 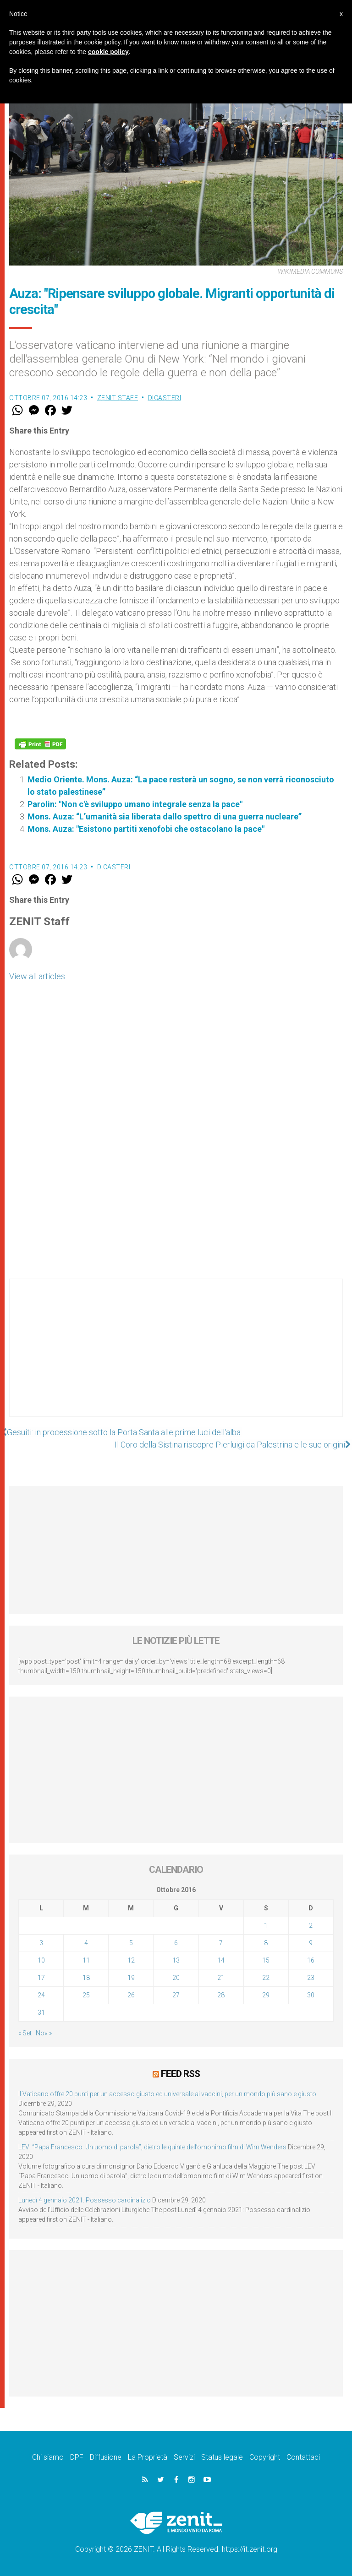 What do you see at coordinates (310, 1995) in the screenshot?
I see `30 [Articoli pubblicati in 30 October 2016]` at bounding box center [310, 1995].